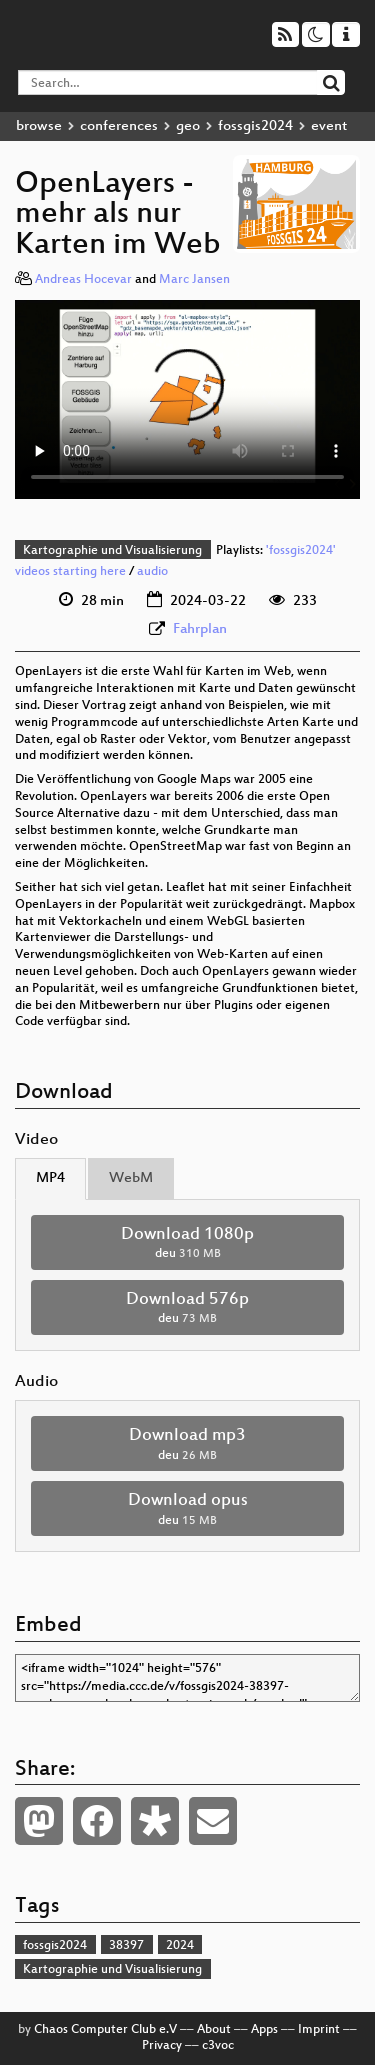 The image size is (375, 2065). What do you see at coordinates (319, 2030) in the screenshot?
I see `Imprint` at bounding box center [319, 2030].